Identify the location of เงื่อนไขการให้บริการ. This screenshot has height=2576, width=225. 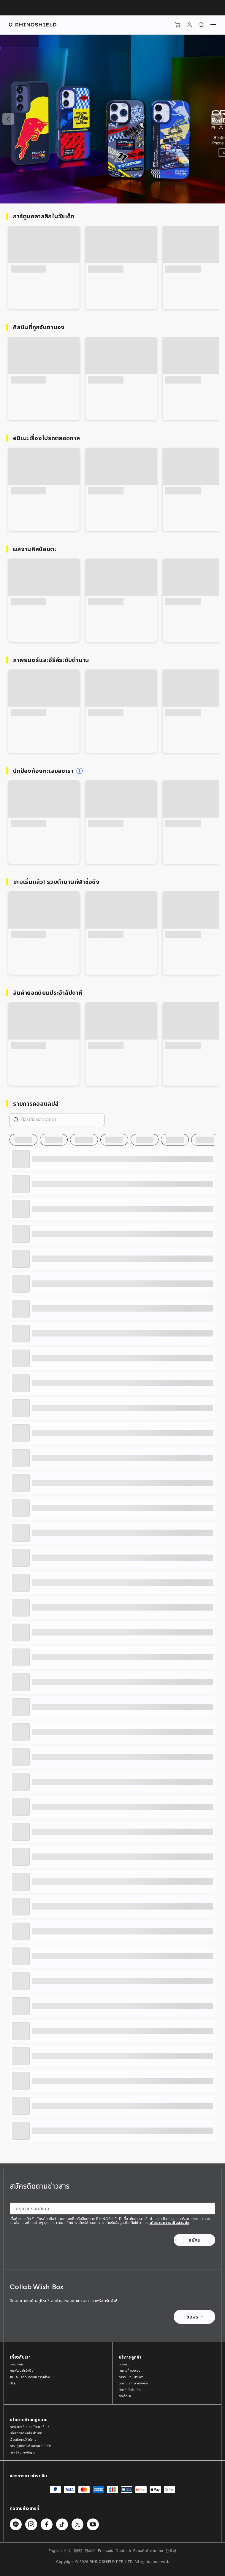
(23, 2439).